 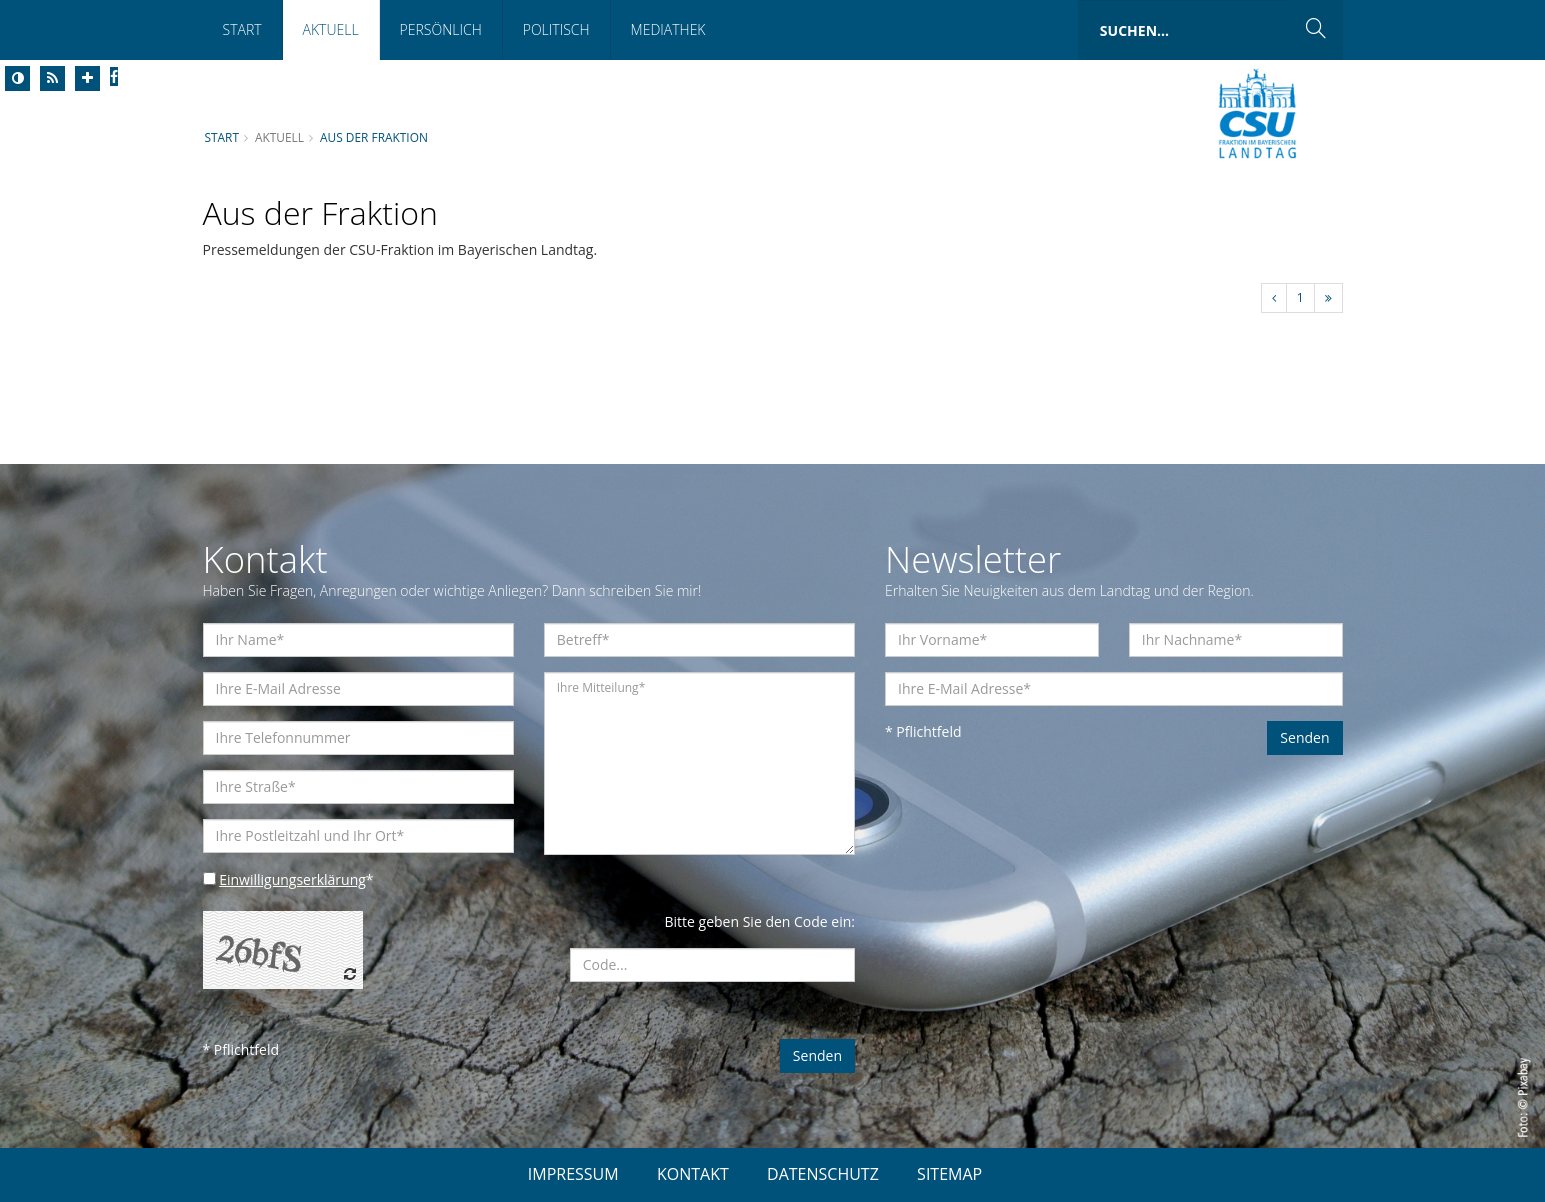 What do you see at coordinates (441, 29) in the screenshot?
I see `Persönlich` at bounding box center [441, 29].